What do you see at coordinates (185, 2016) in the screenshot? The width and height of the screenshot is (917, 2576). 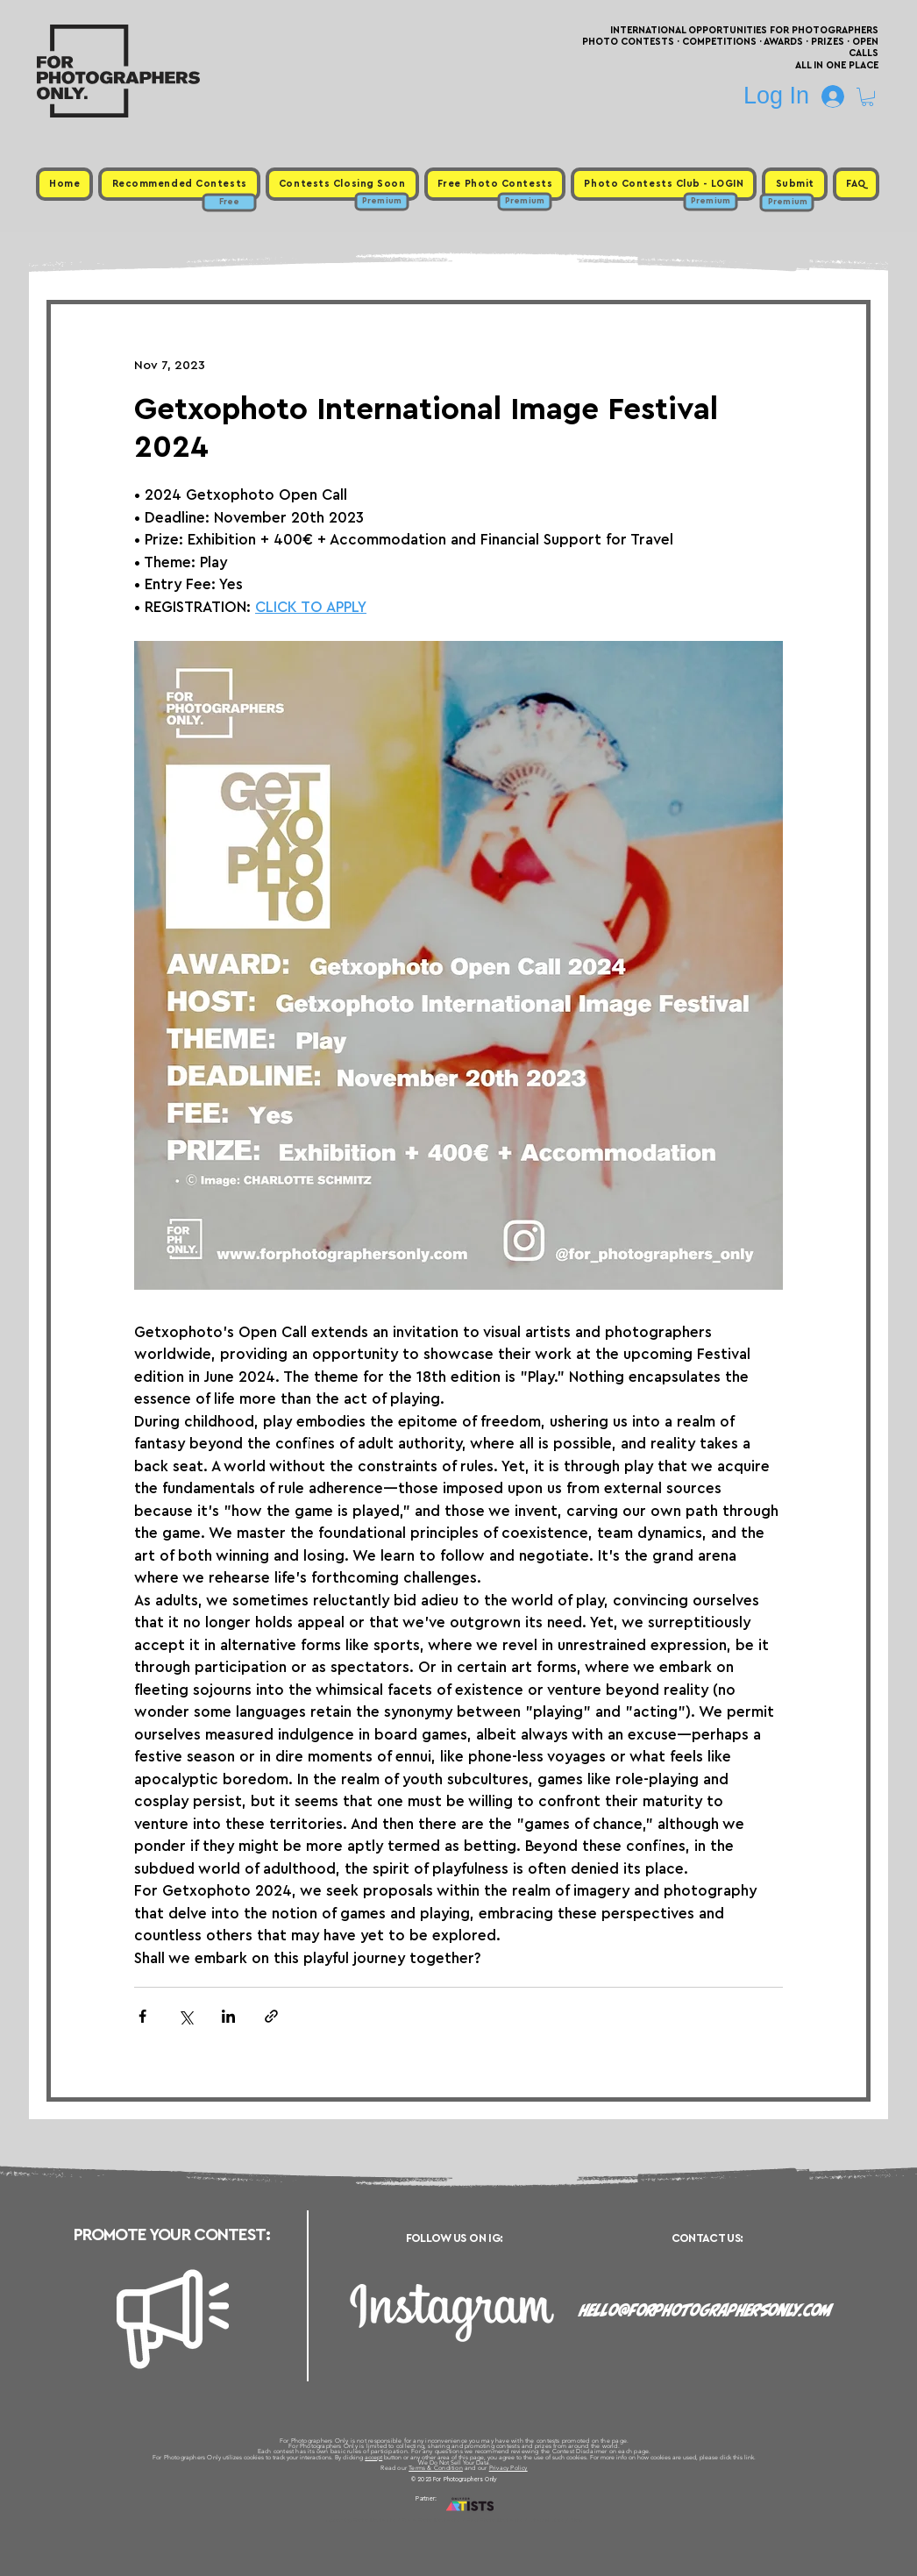 I see `[Share via X (Twitter)]` at bounding box center [185, 2016].